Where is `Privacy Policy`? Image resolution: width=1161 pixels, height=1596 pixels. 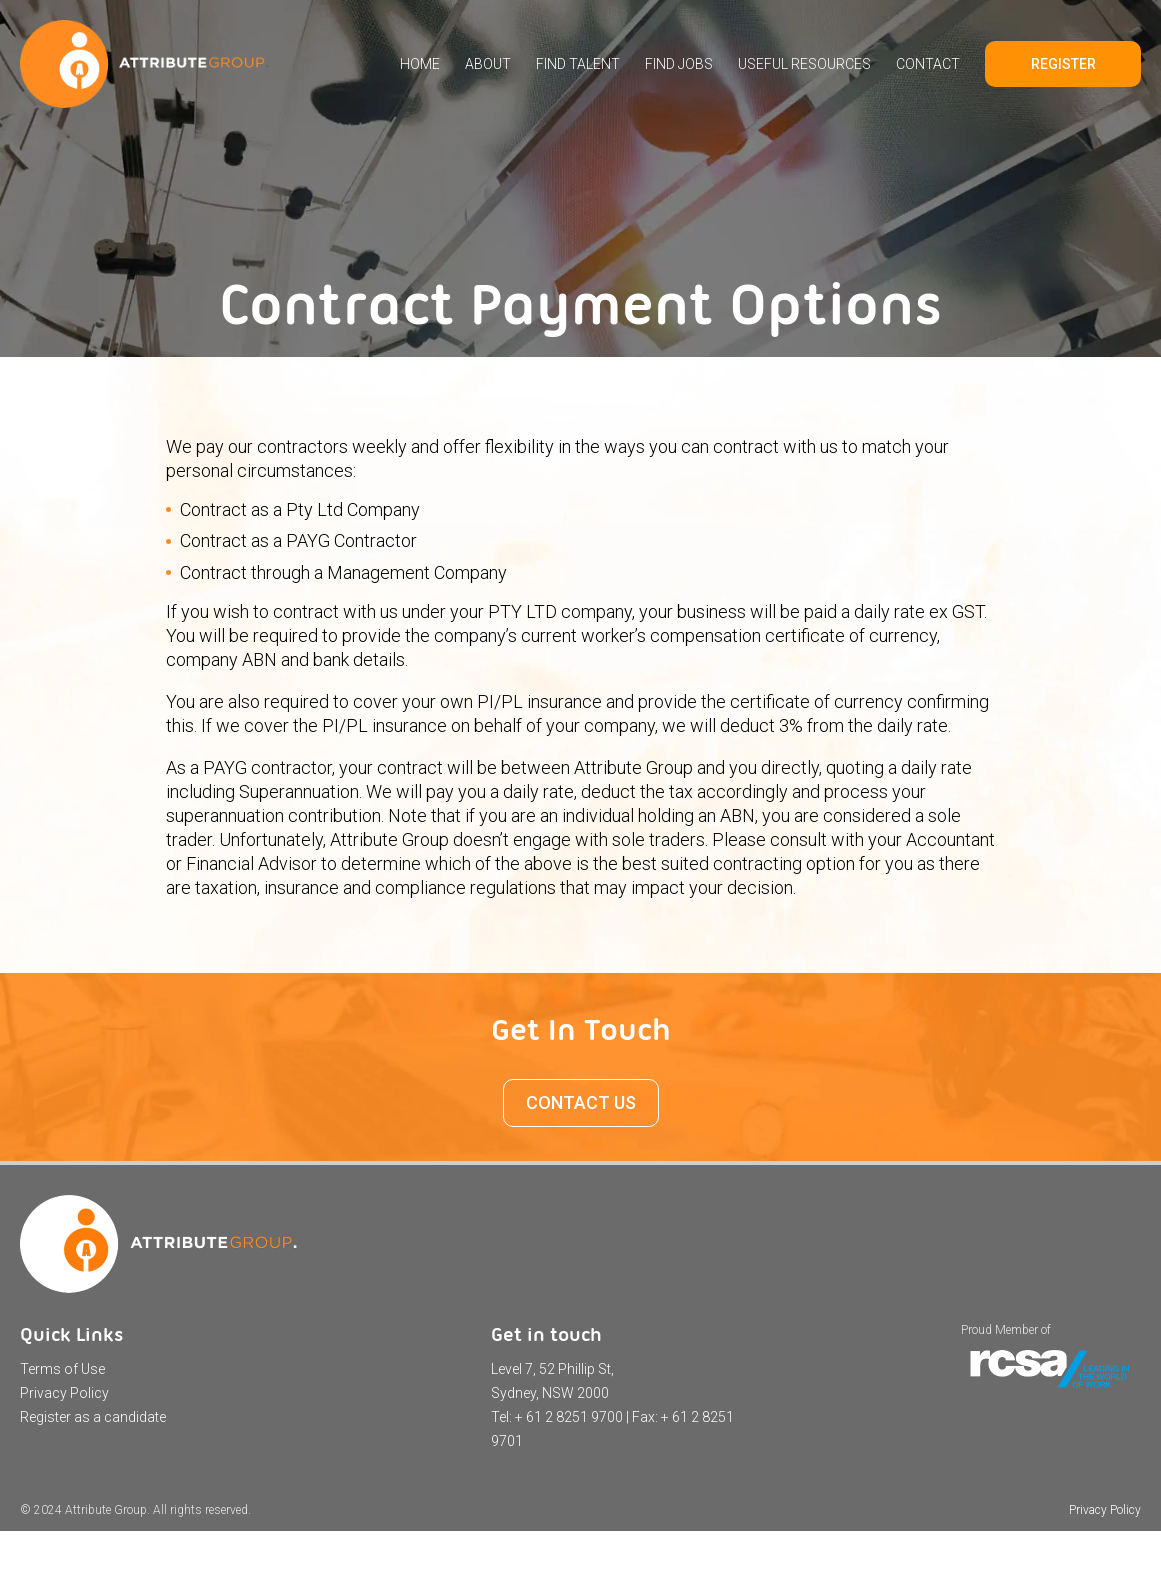
Privacy Policy is located at coordinates (64, 1393).